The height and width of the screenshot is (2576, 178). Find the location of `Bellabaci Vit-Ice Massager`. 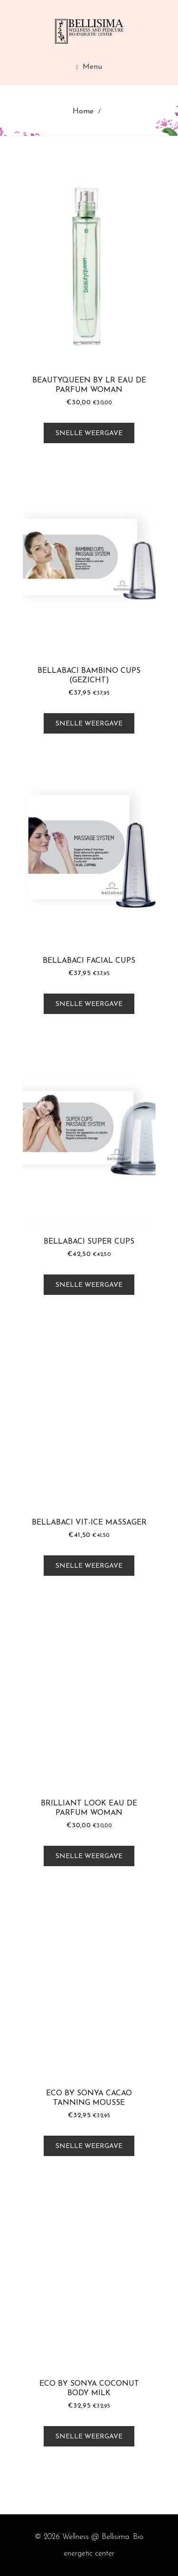

Bellabaci Vit-Ice Massager is located at coordinates (89, 1522).